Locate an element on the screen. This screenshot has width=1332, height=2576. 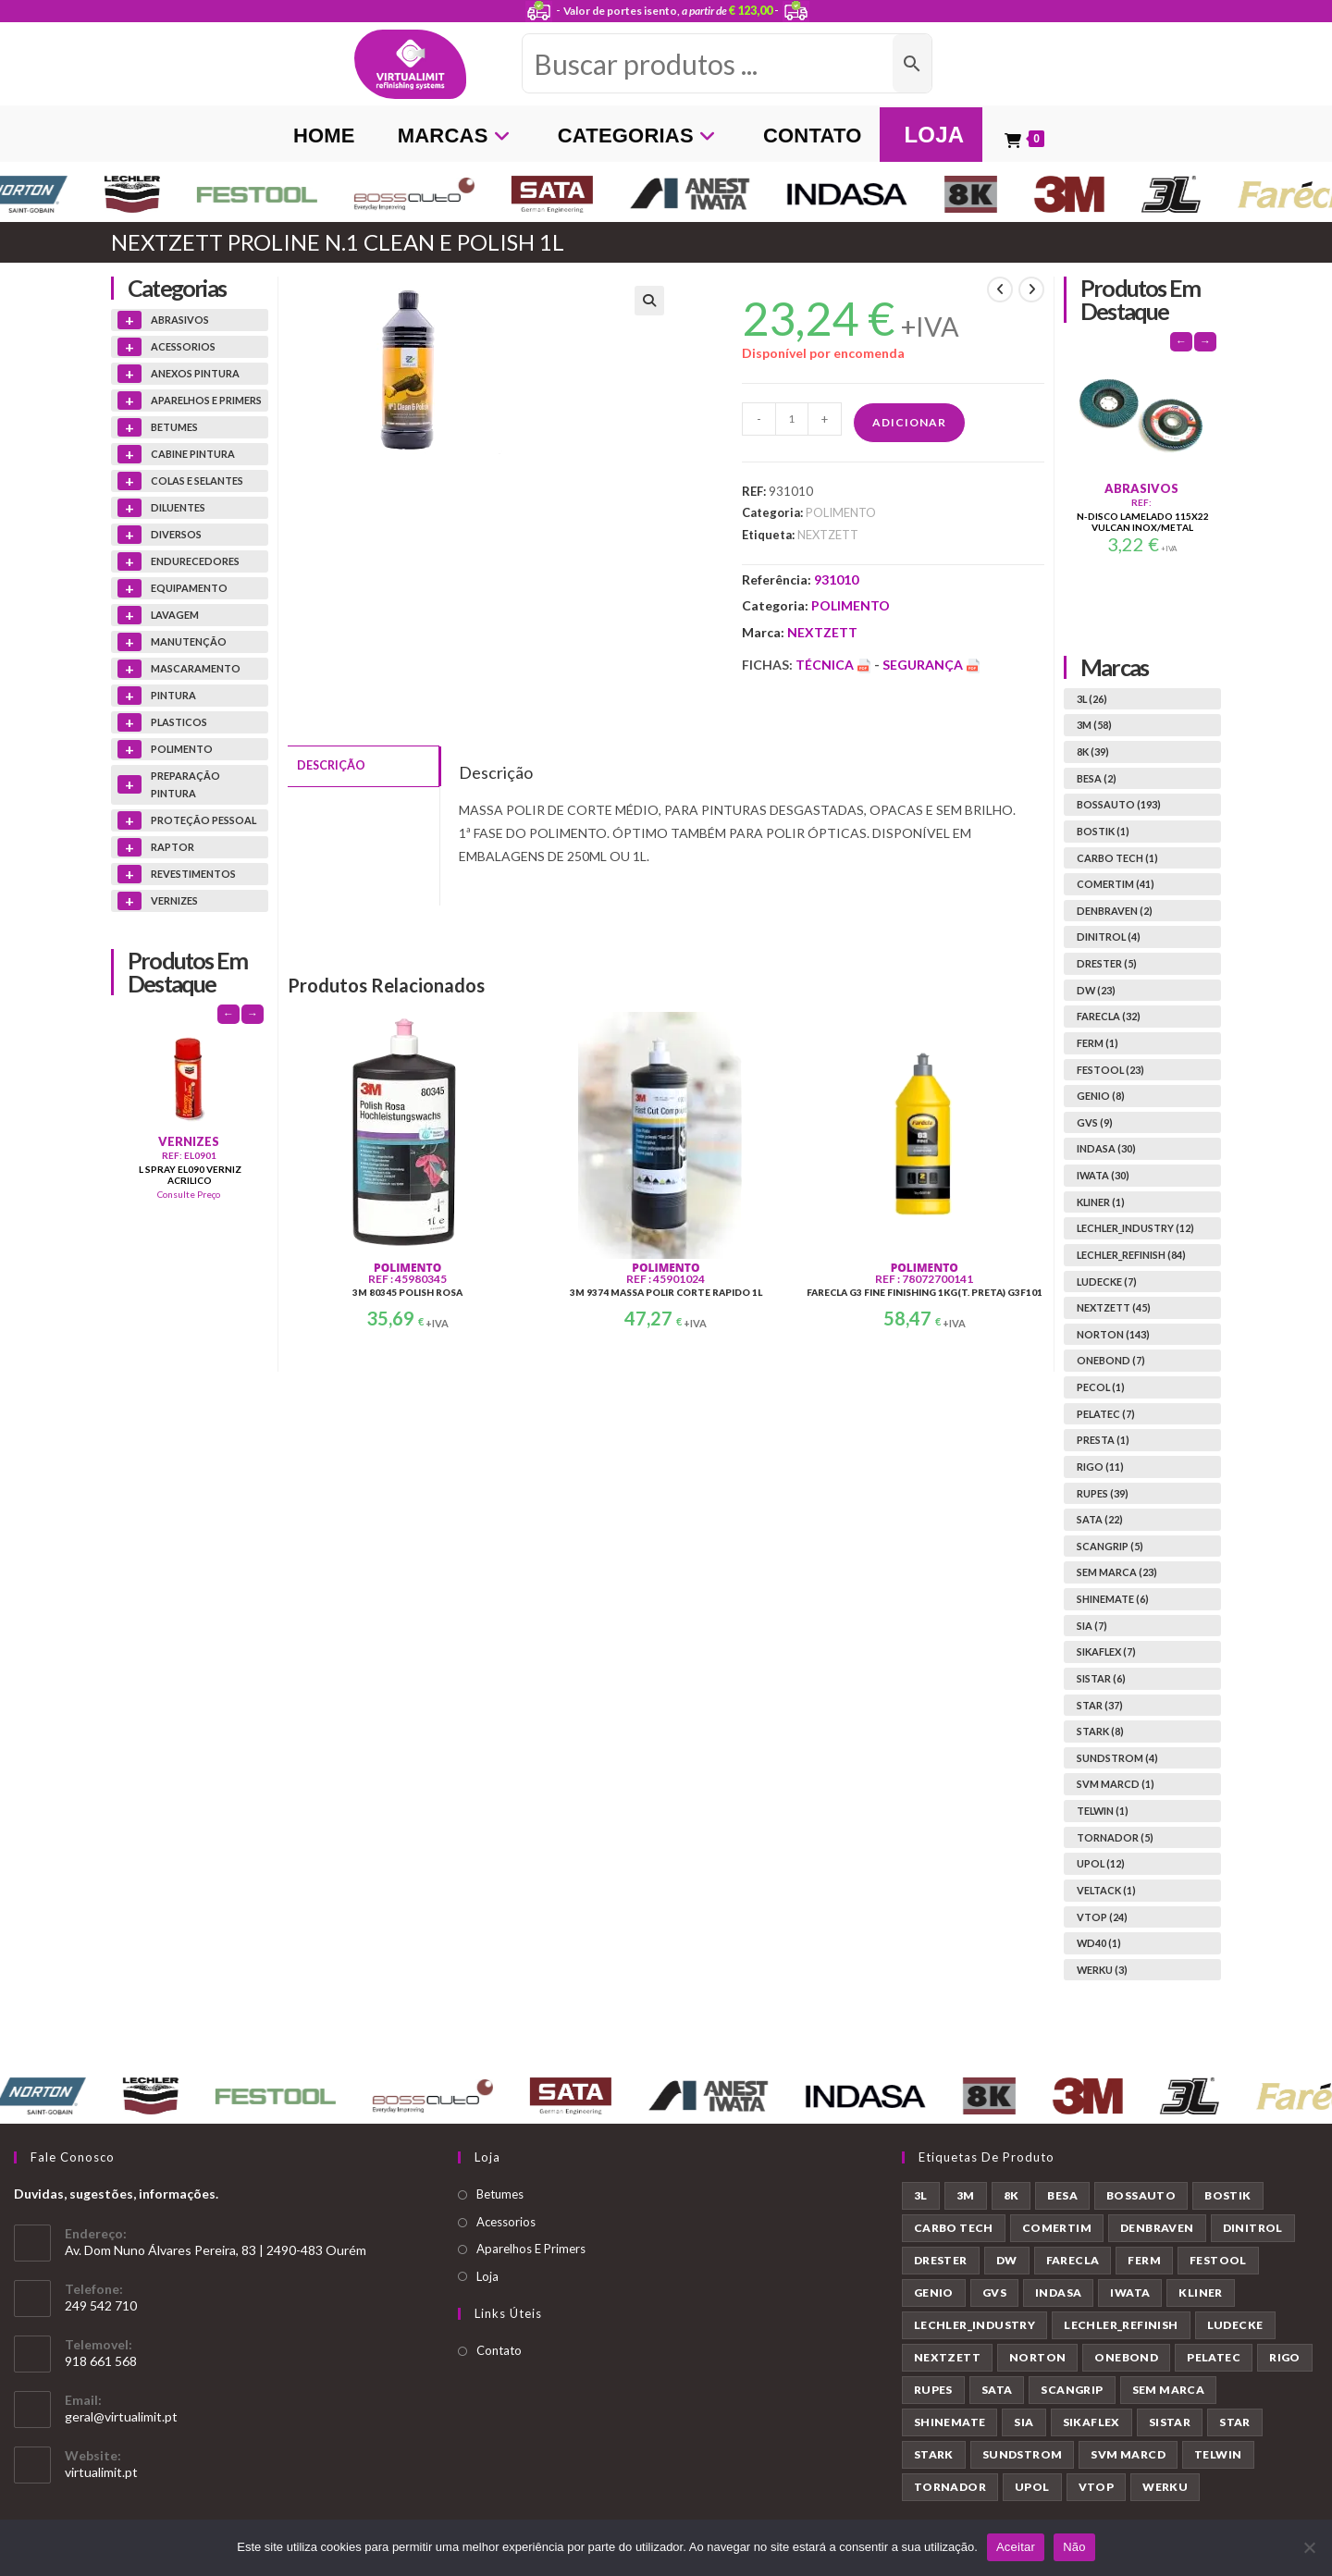
BOSSAUTO (193) is located at coordinates (1119, 804).